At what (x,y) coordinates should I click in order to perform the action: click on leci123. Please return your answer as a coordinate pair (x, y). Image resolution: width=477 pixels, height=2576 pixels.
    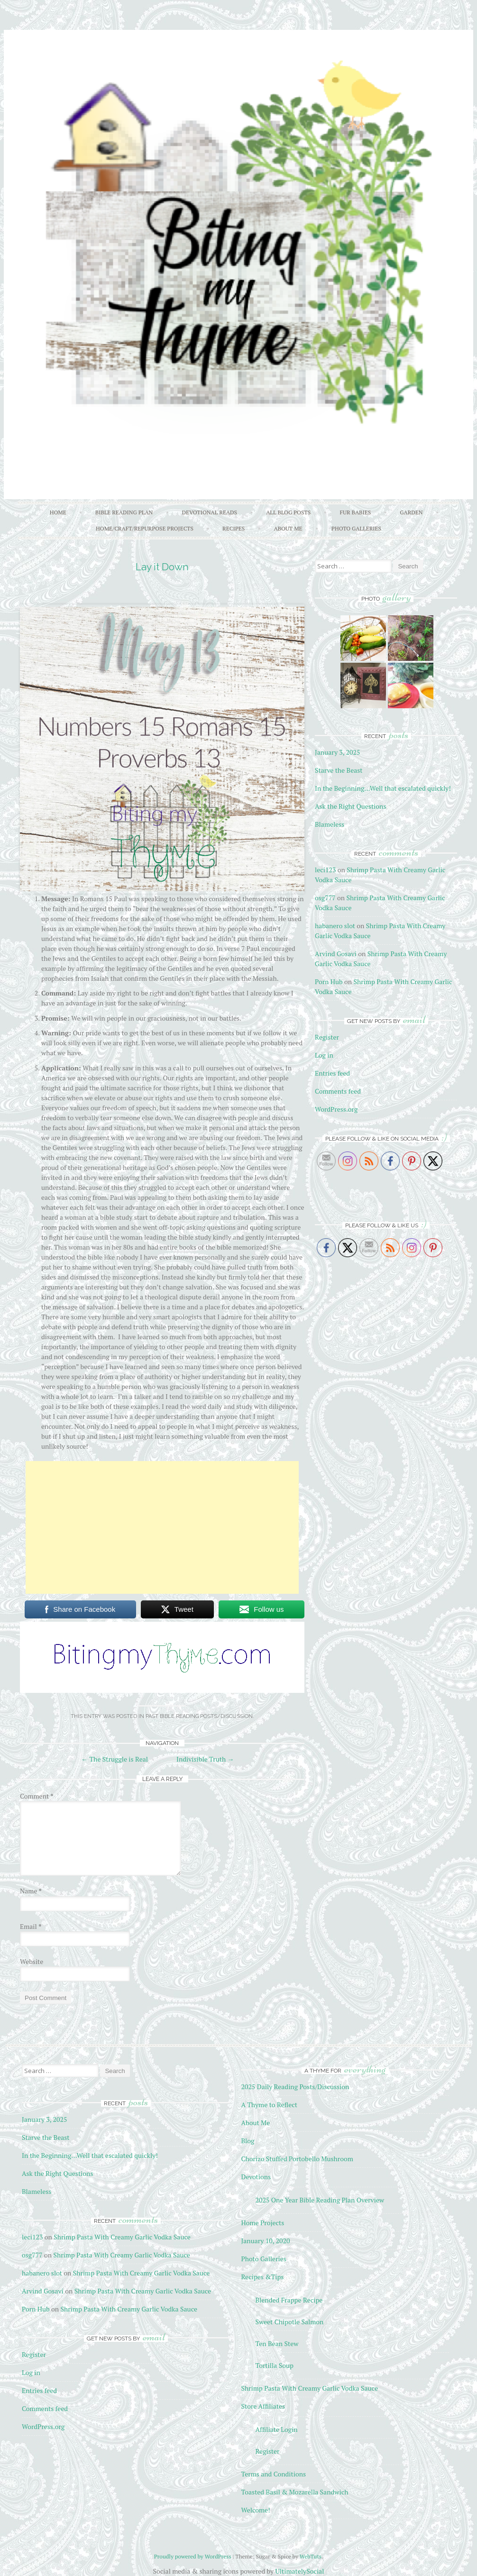
    Looking at the image, I should click on (325, 869).